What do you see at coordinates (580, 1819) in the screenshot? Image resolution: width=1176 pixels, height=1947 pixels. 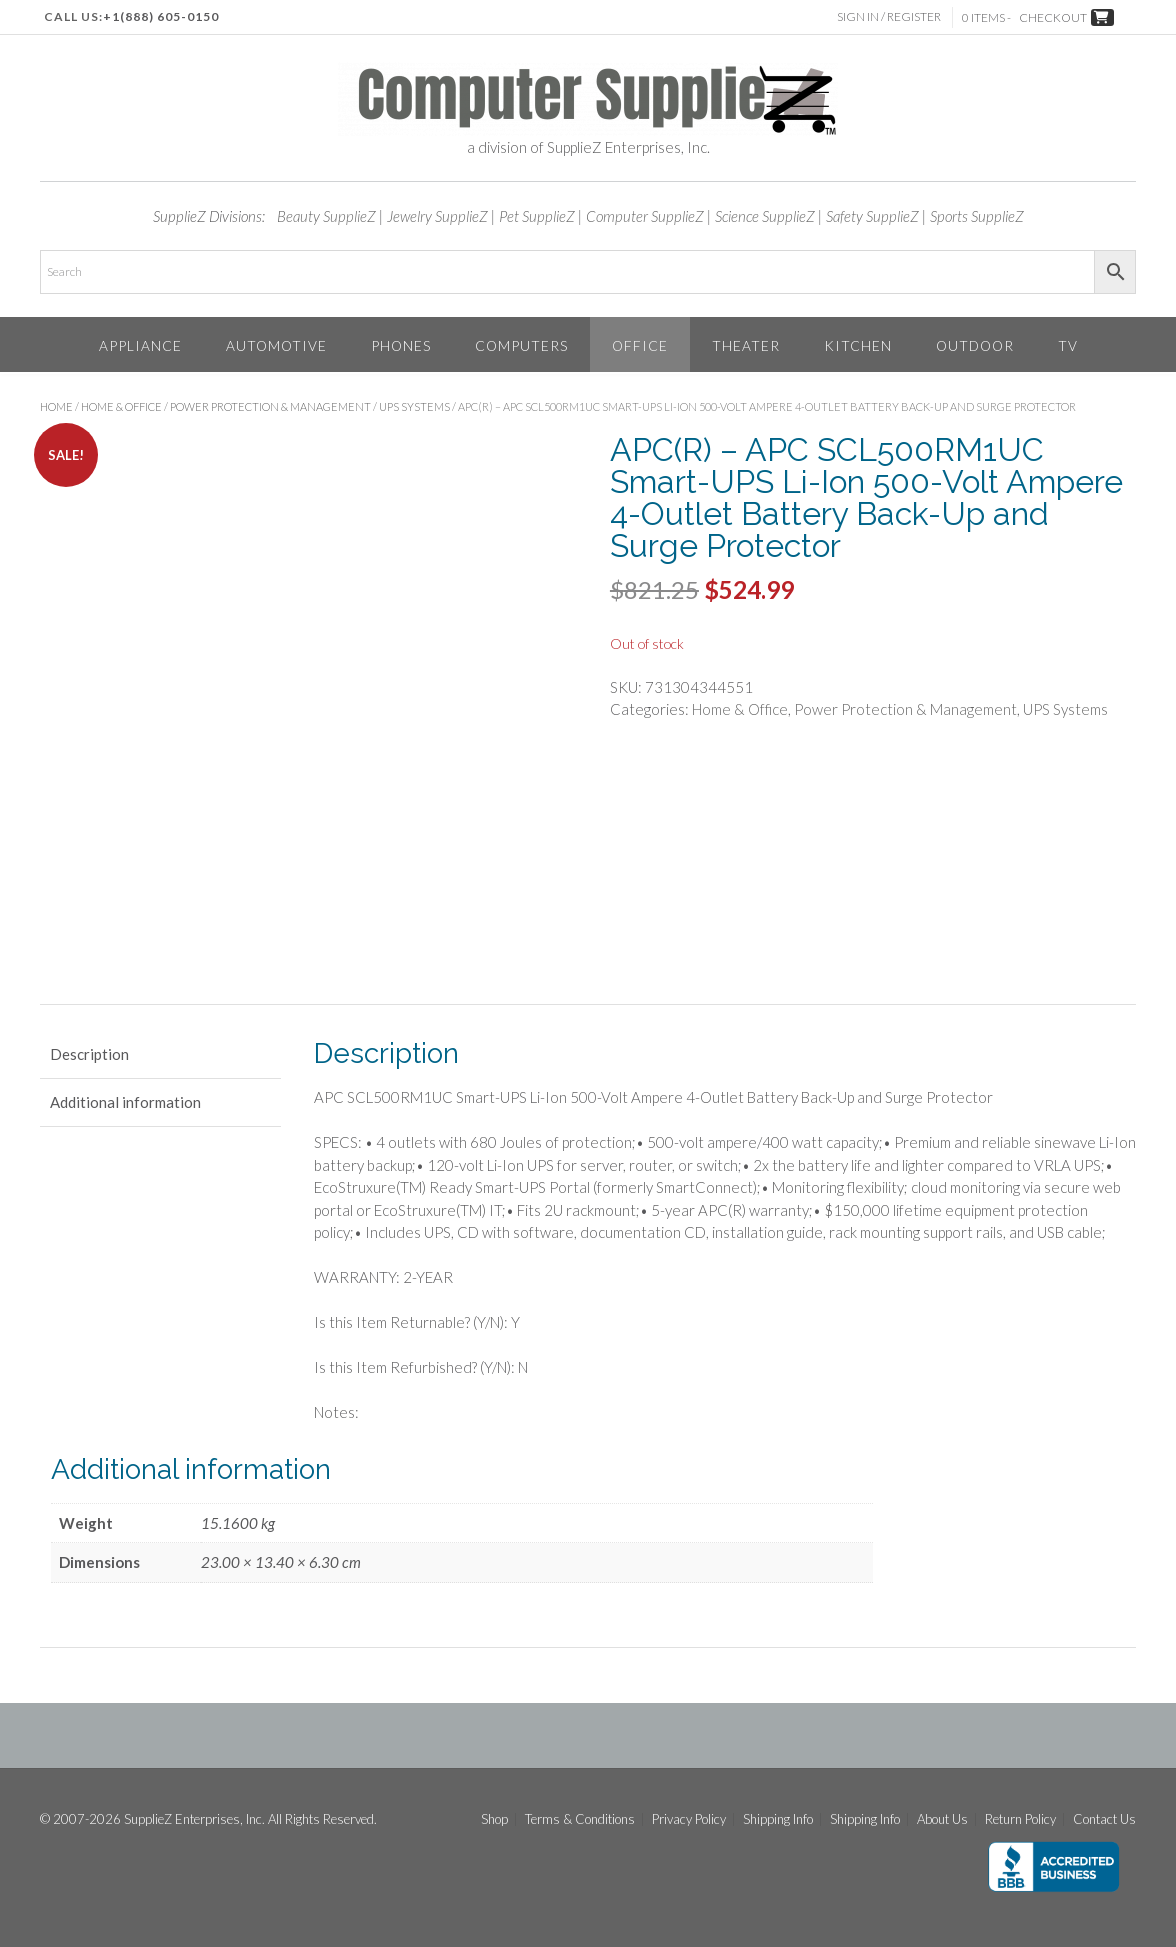 I see `Terms & Conditions` at bounding box center [580, 1819].